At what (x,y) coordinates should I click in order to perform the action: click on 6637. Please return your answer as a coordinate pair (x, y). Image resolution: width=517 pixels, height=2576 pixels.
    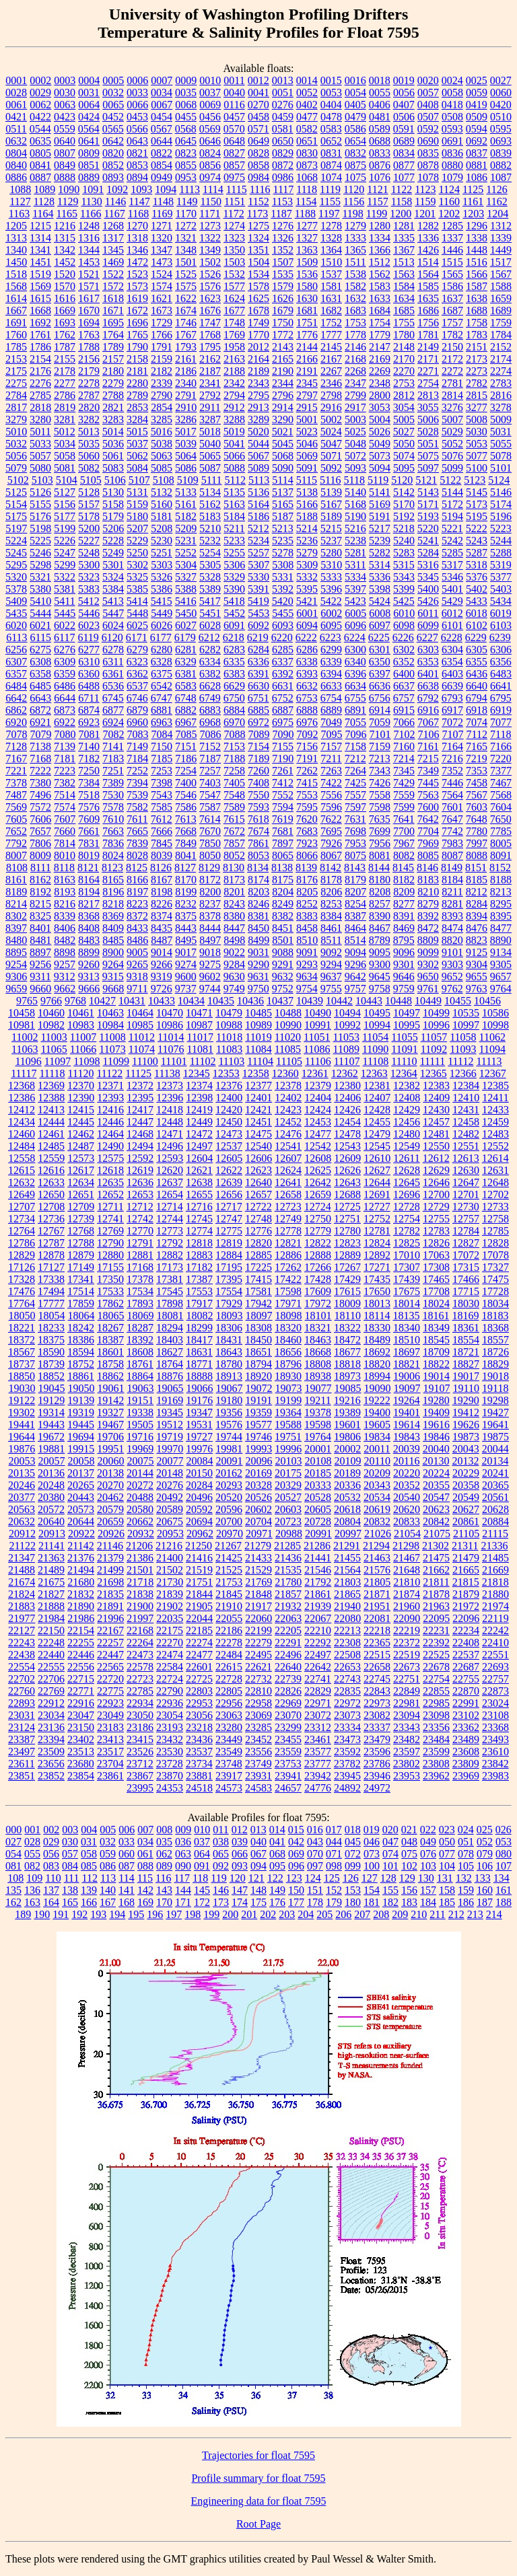
    Looking at the image, I should click on (404, 686).